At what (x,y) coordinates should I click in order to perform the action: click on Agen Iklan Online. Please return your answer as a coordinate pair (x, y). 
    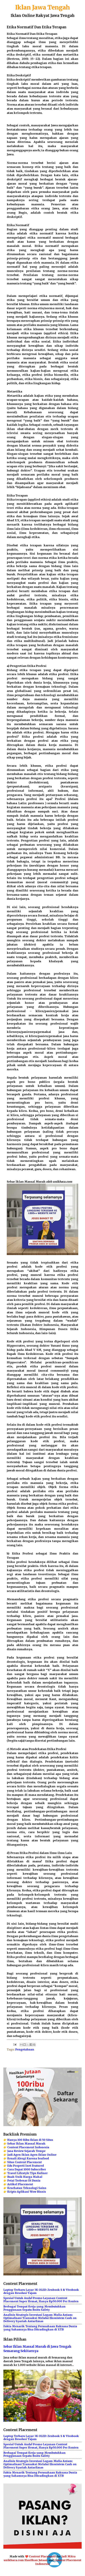
    Looking at the image, I should click on (43, 2154).